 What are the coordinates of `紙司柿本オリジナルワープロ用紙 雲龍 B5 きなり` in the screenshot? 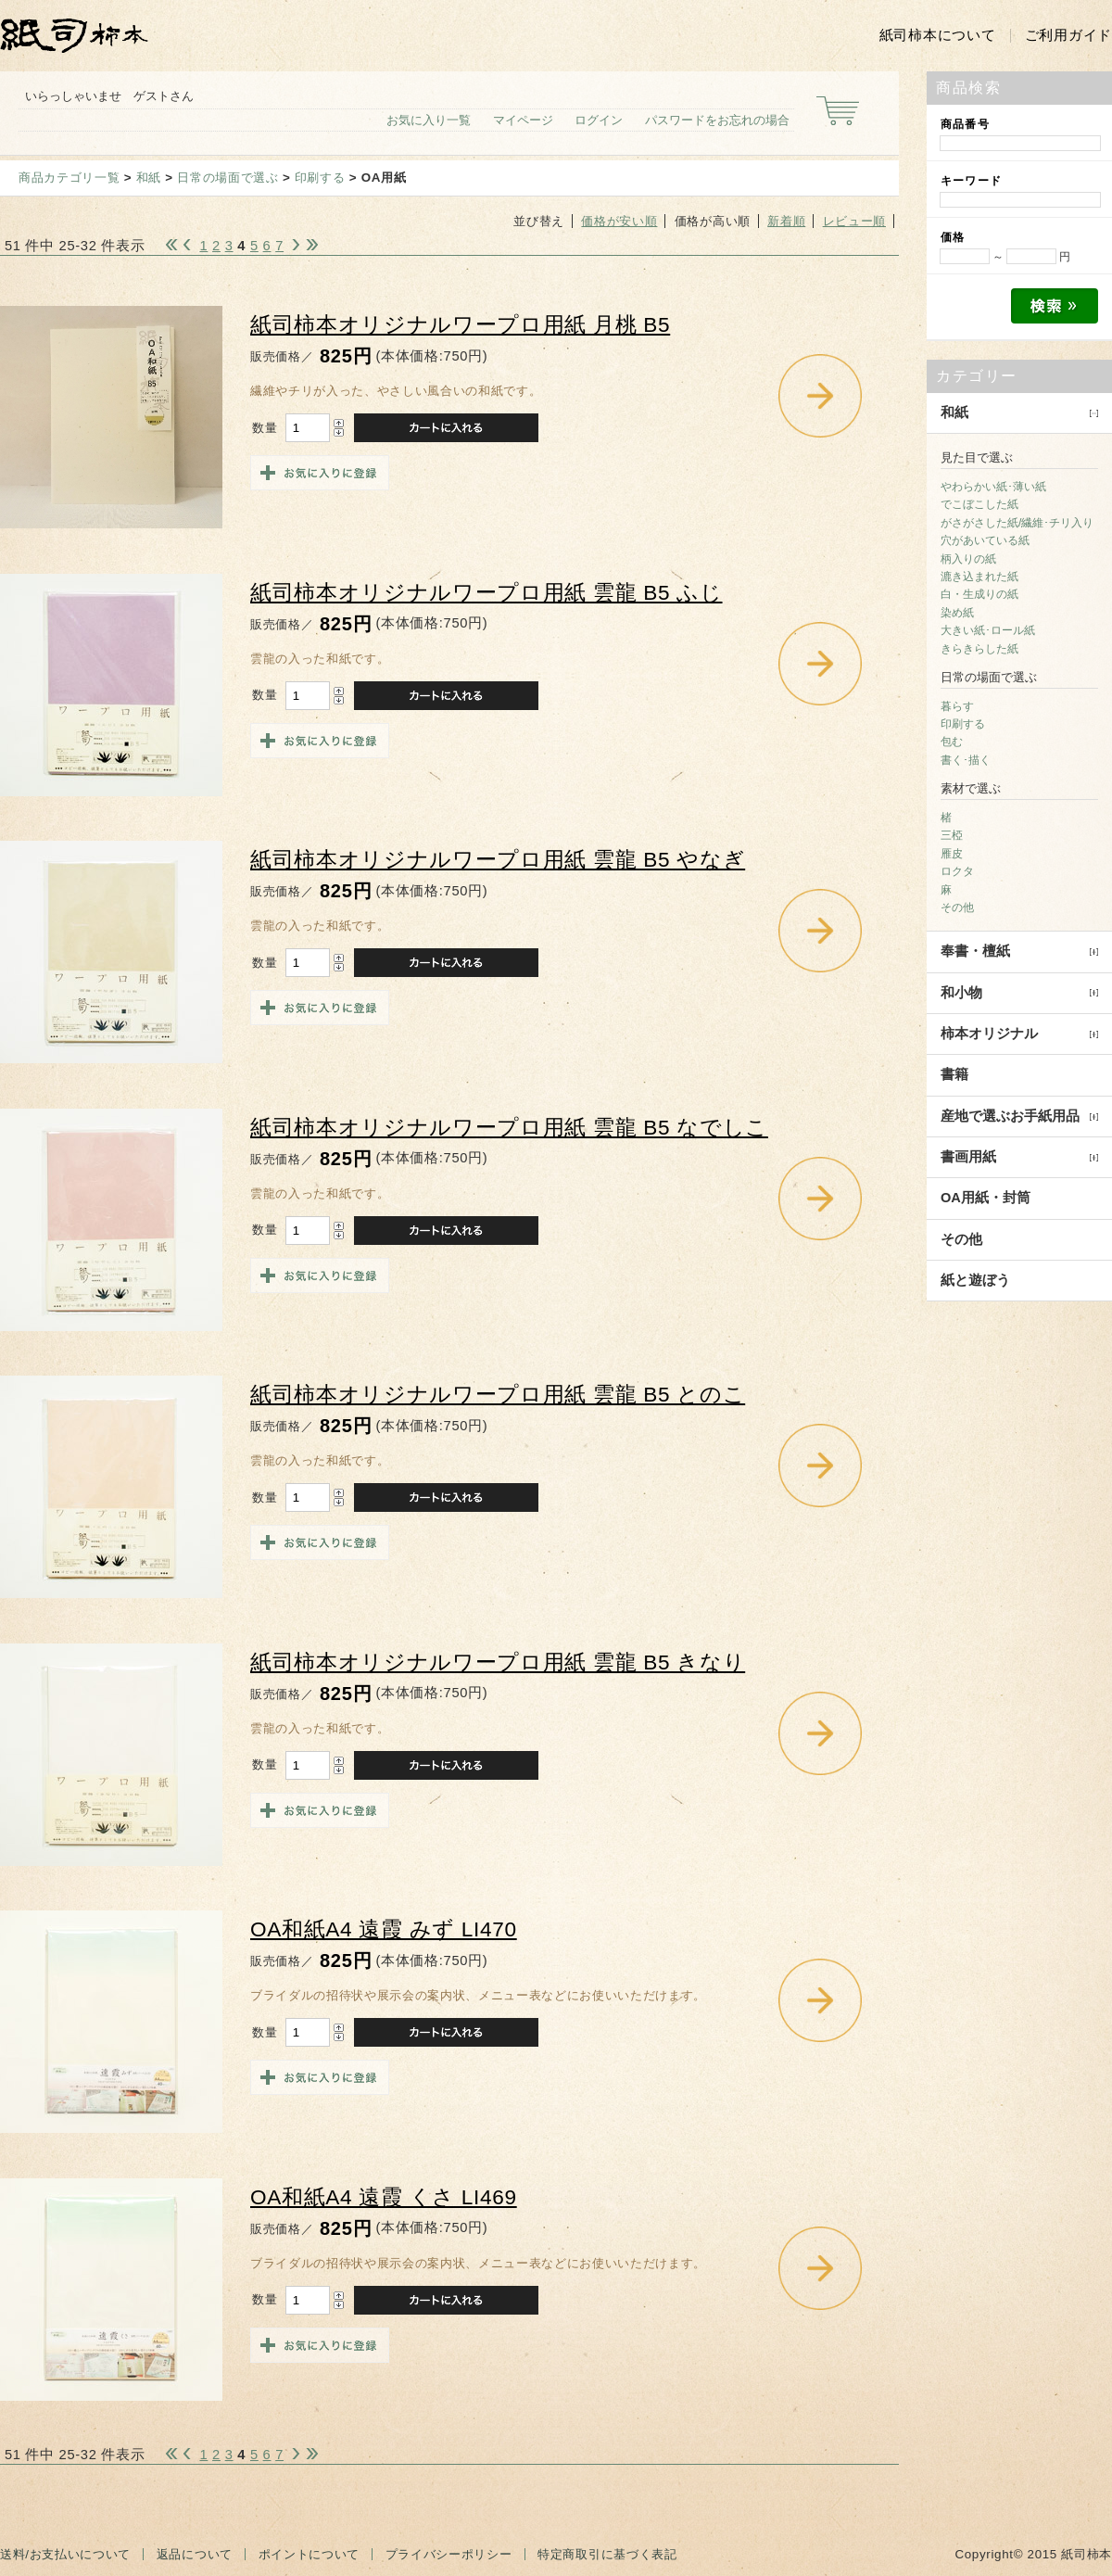 It's located at (497, 1662).